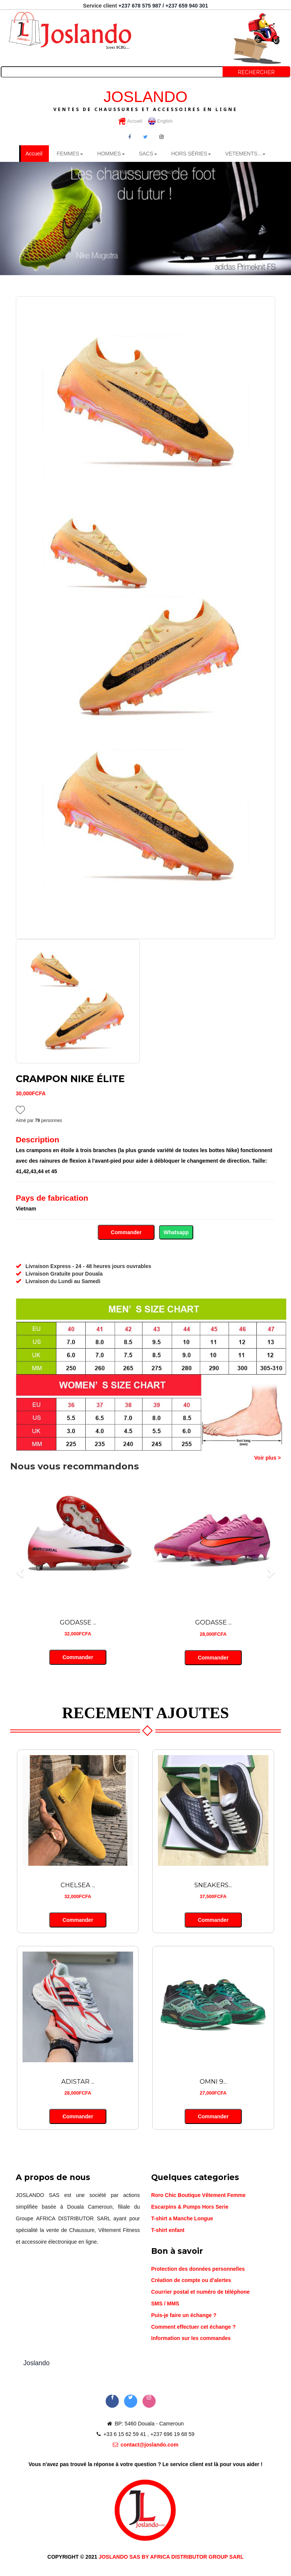  What do you see at coordinates (182, 2219) in the screenshot?
I see `T-shirt a Manche Longue` at bounding box center [182, 2219].